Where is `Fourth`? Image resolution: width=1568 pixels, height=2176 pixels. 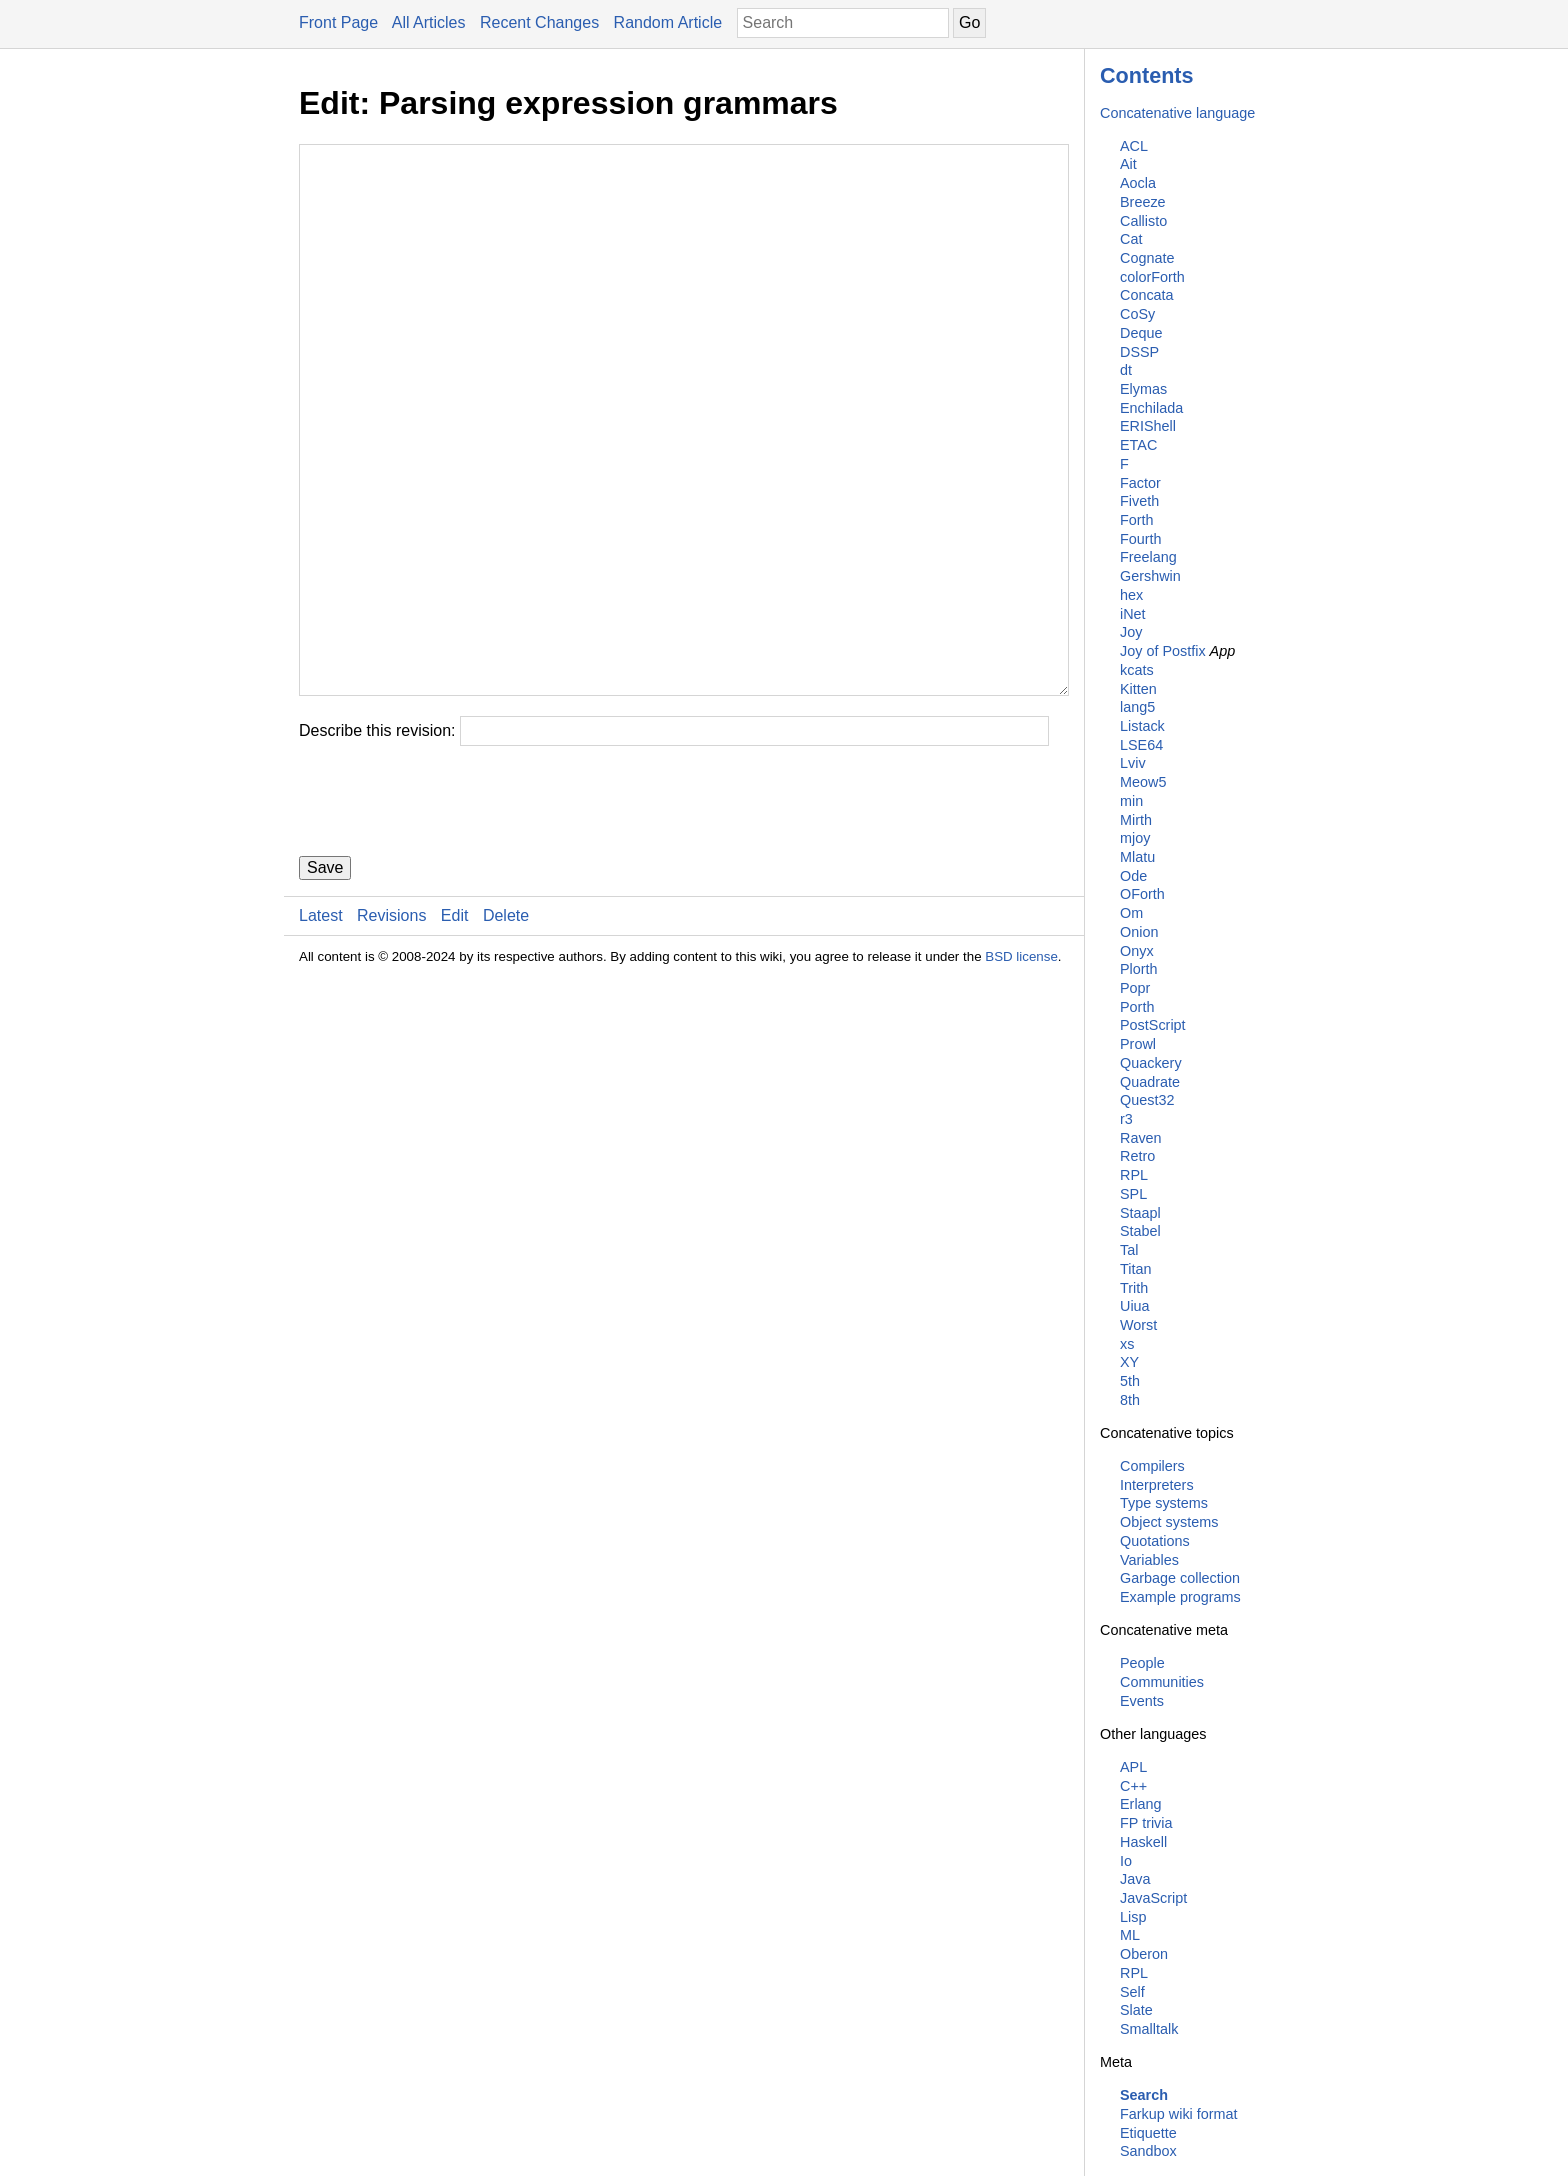 Fourth is located at coordinates (1141, 539).